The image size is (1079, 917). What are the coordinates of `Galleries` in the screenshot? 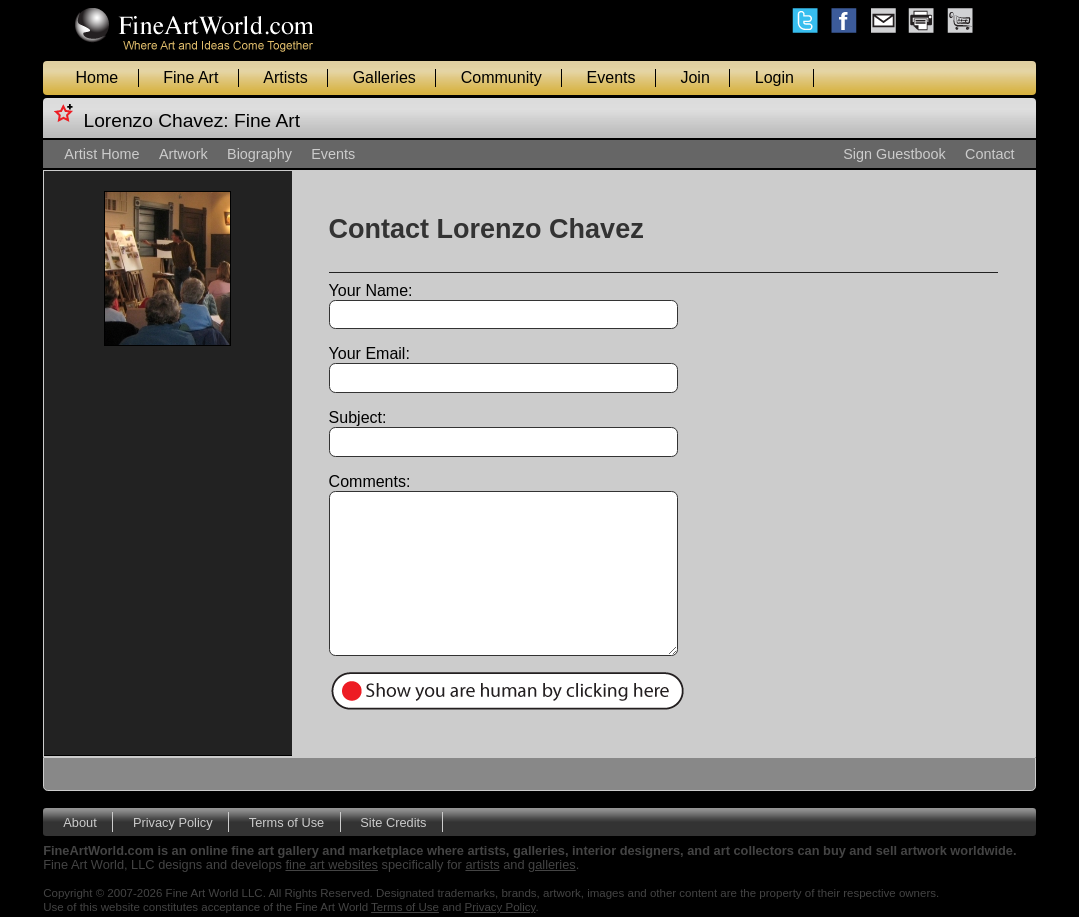 It's located at (384, 77).